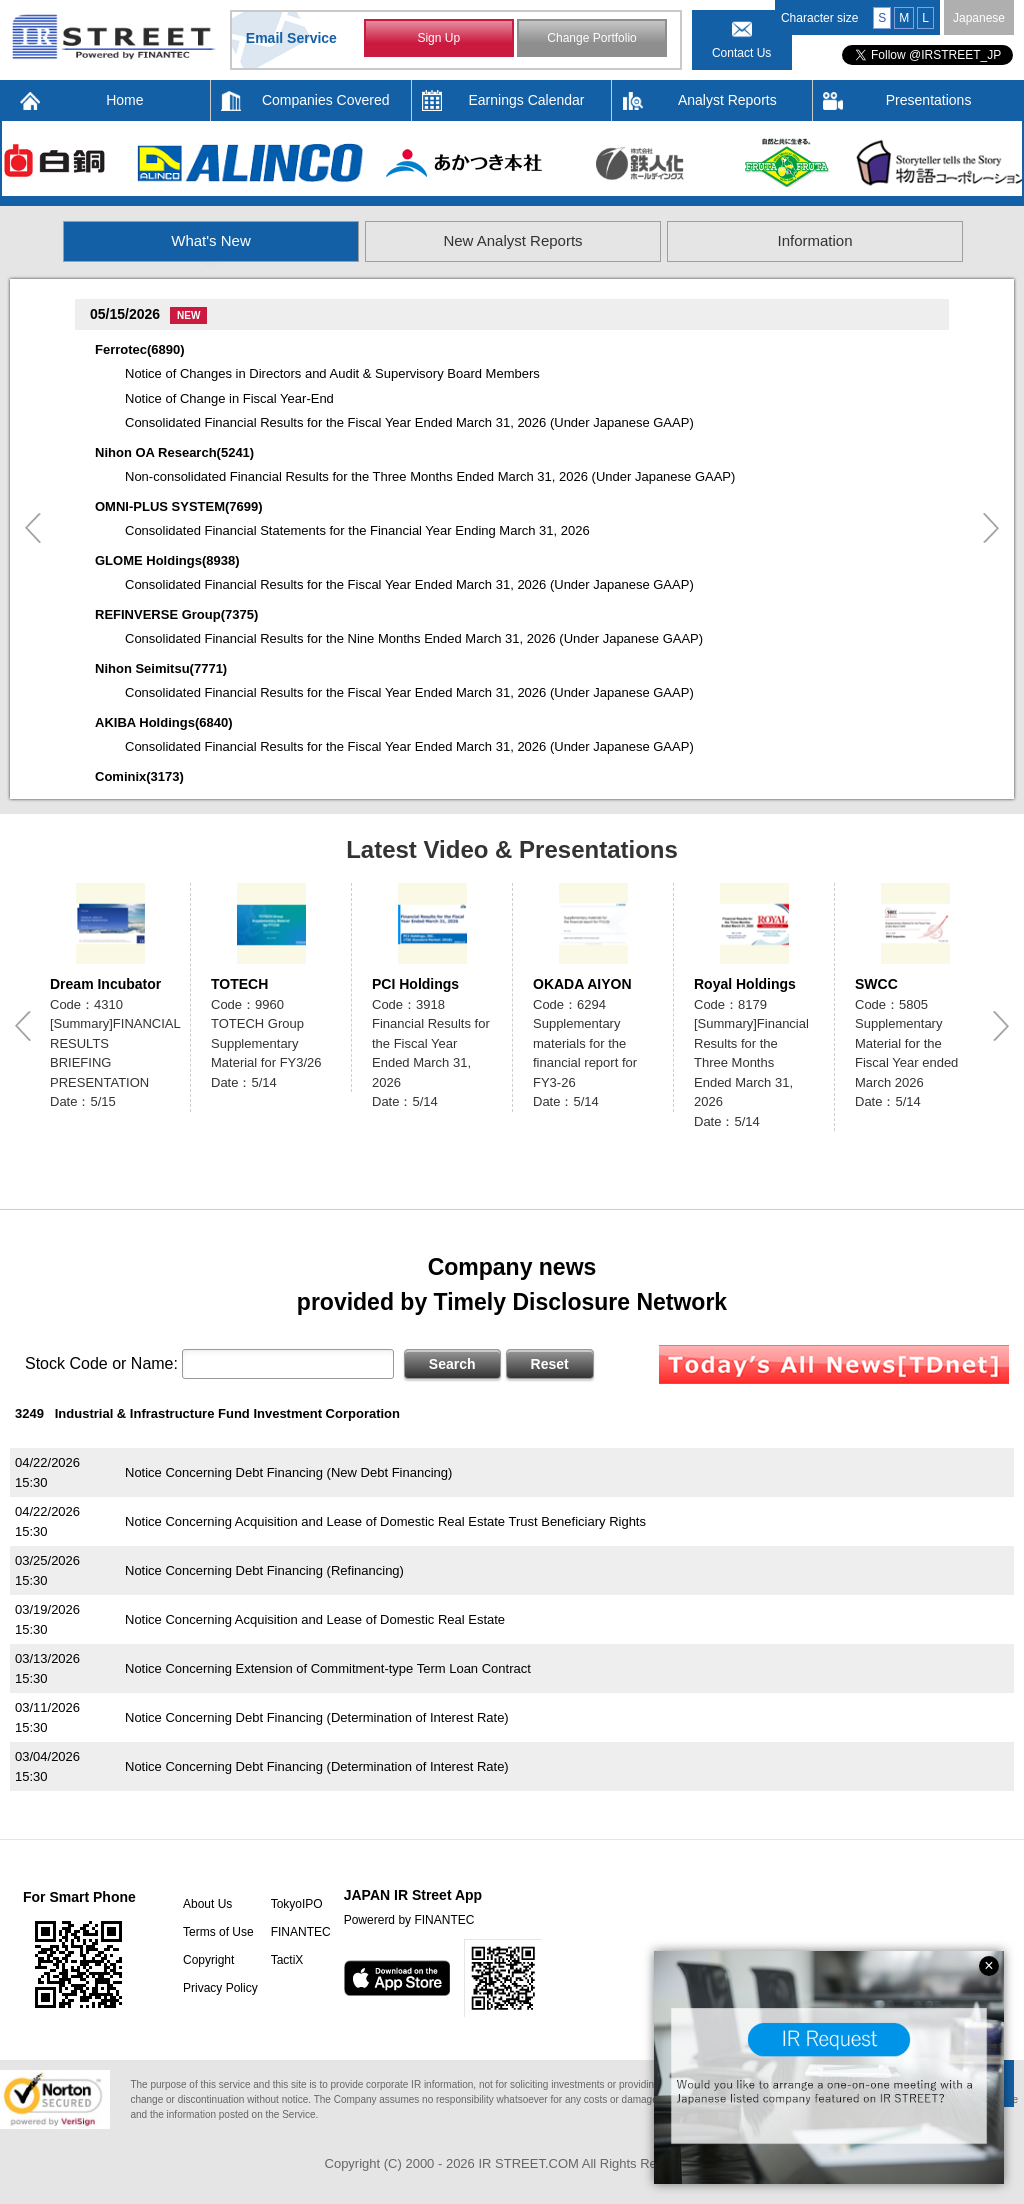 This screenshot has width=1024, height=2204. Describe the element at coordinates (229, 398) in the screenshot. I see `Notice of Change in Fiscal Year-End` at that location.